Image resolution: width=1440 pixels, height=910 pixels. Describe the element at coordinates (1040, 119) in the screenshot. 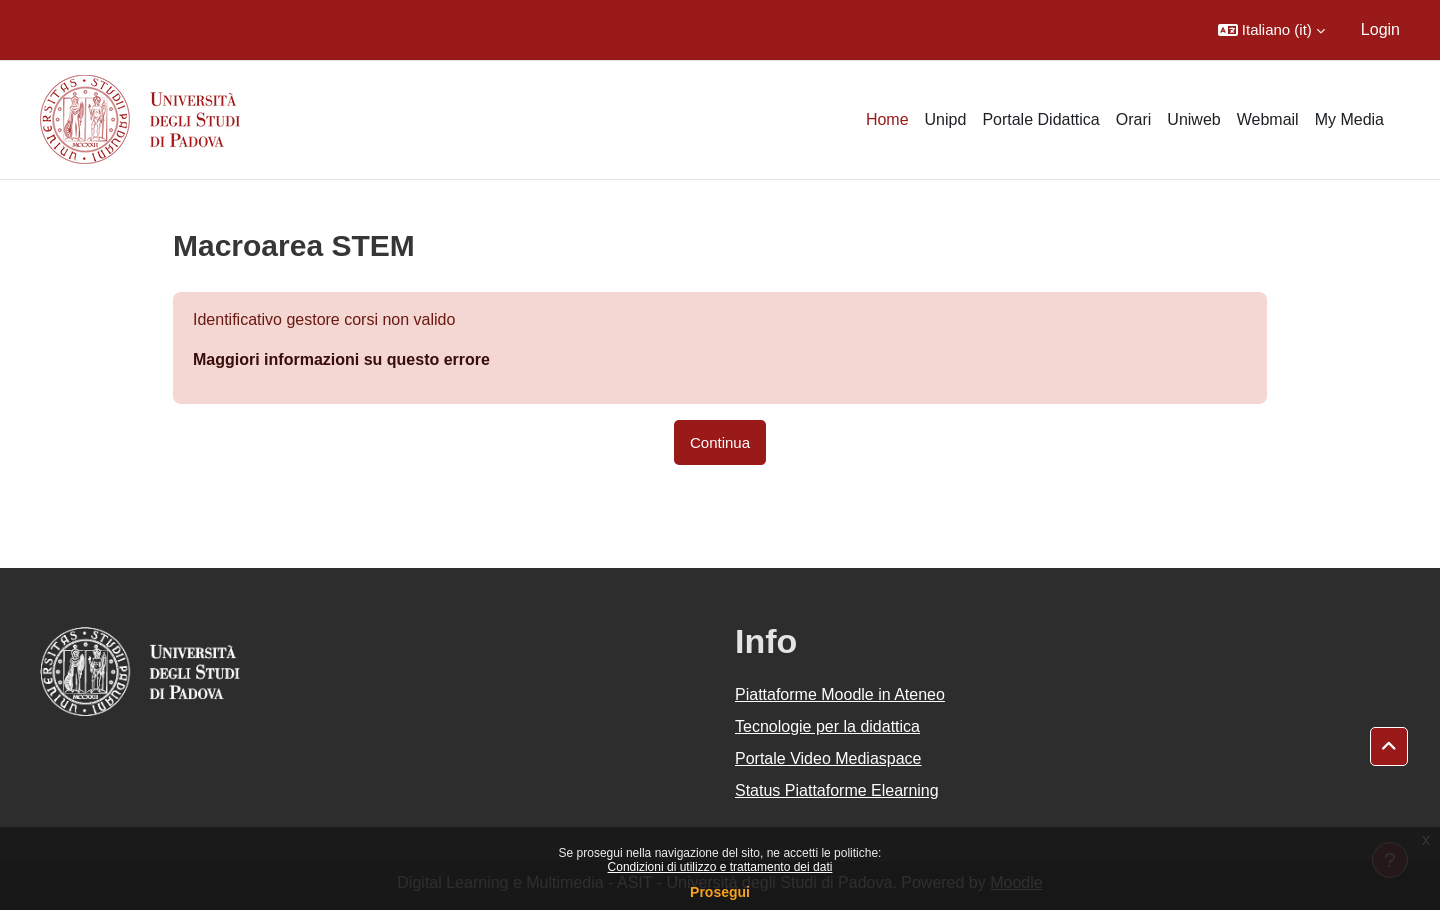

I see `Portale Didattica [menuitem]` at that location.